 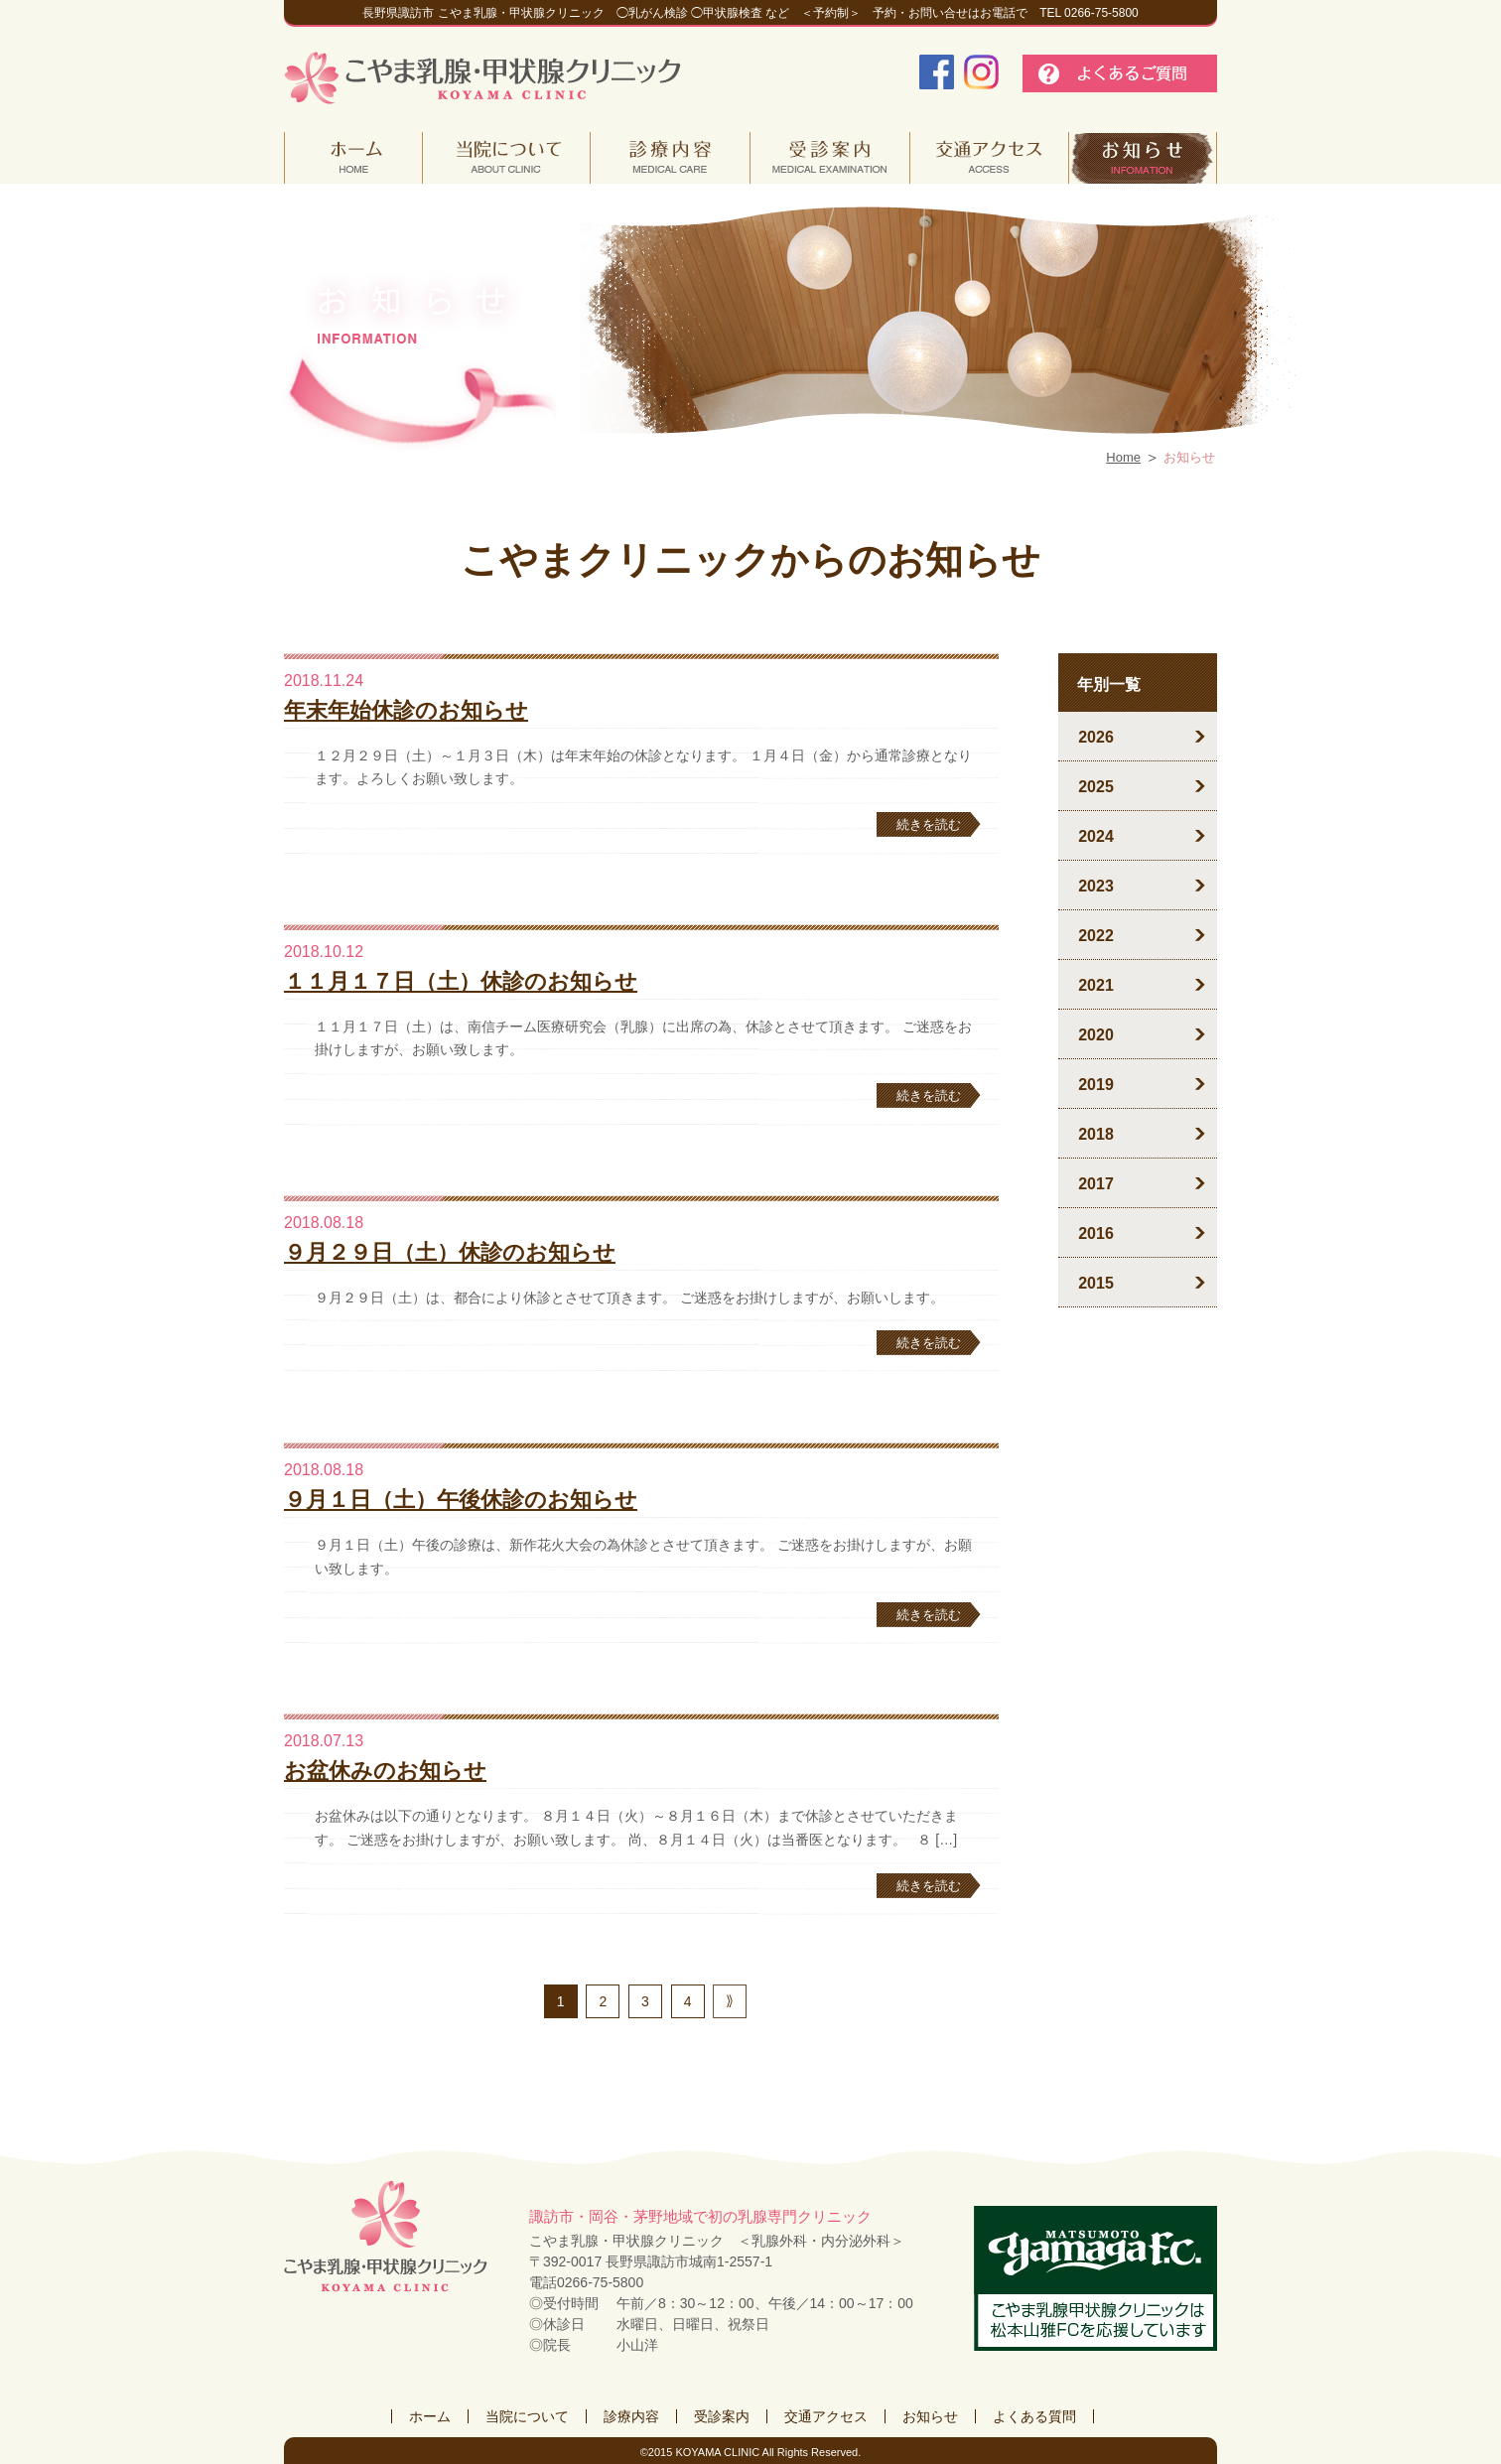 What do you see at coordinates (449, 1252) in the screenshot?
I see `９月２９日（土）休診のお知らせ` at bounding box center [449, 1252].